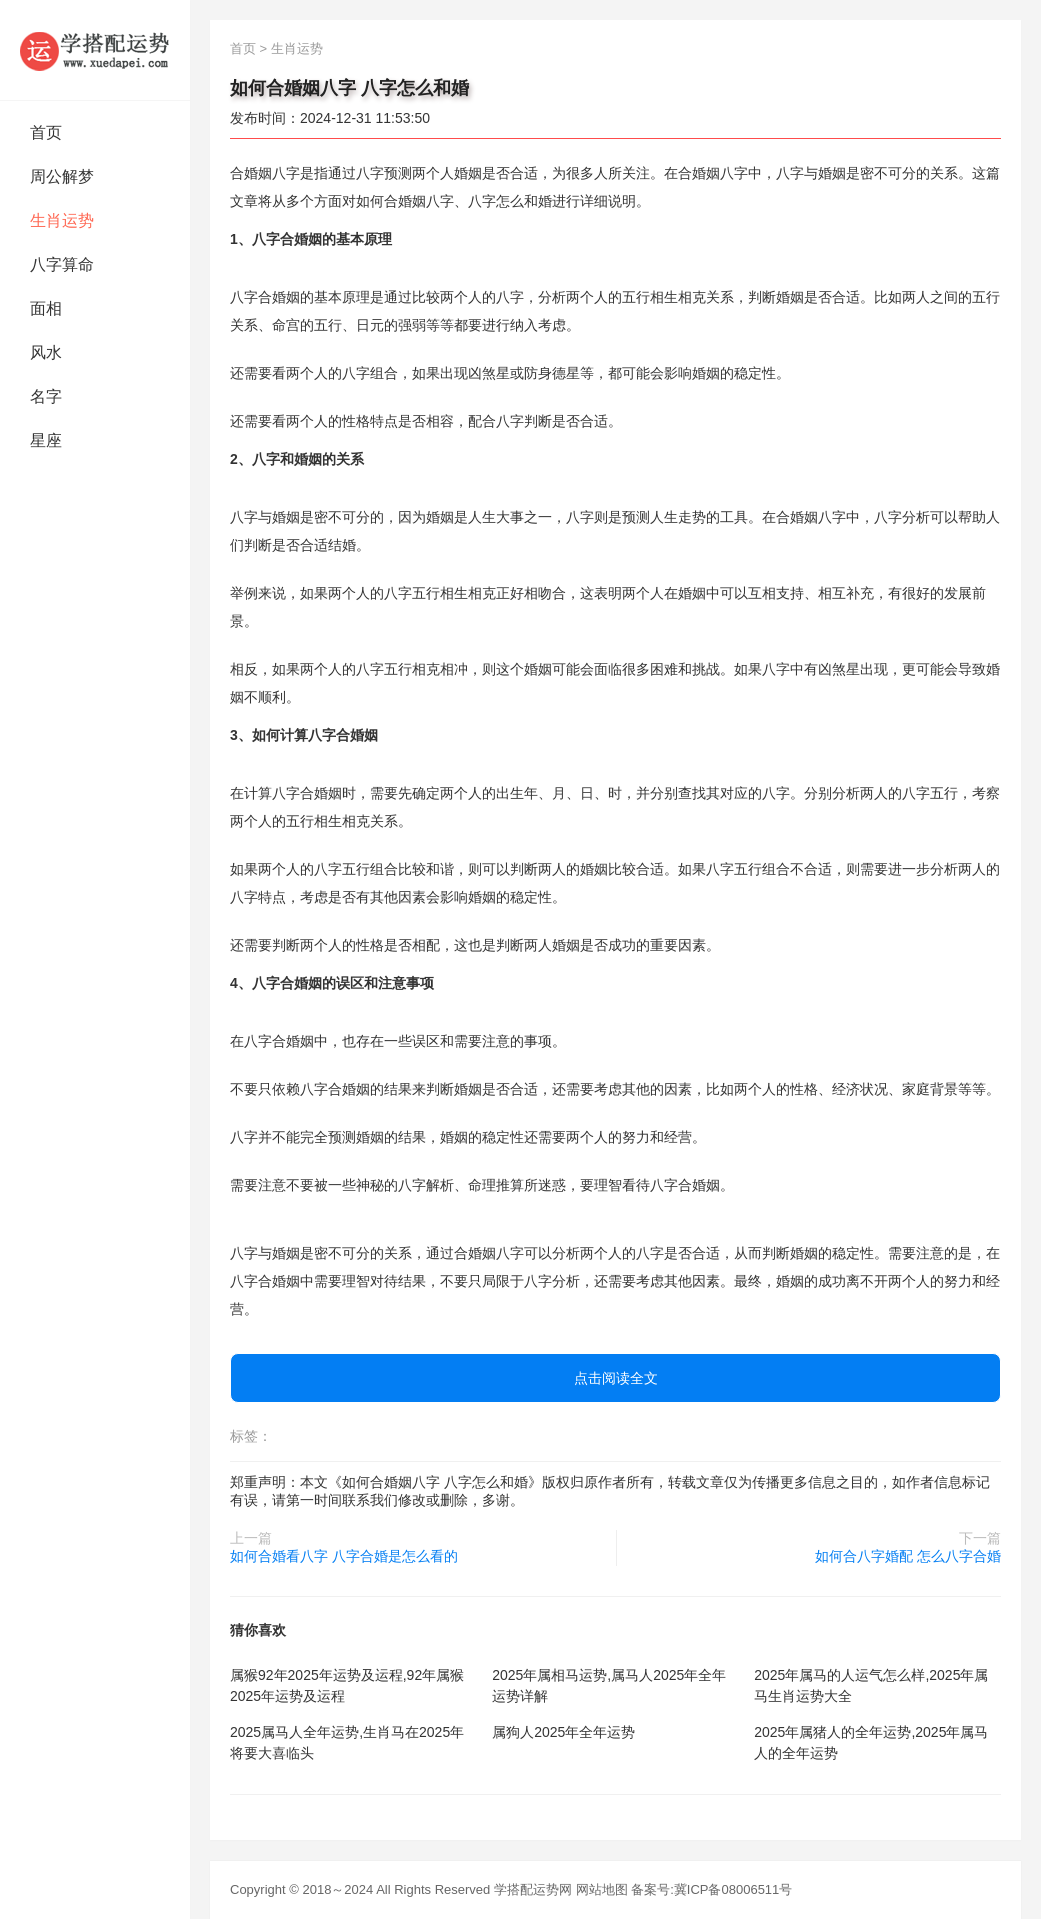  I want to click on 如何合八字婚配 怎么八字合婚, so click(908, 1556).